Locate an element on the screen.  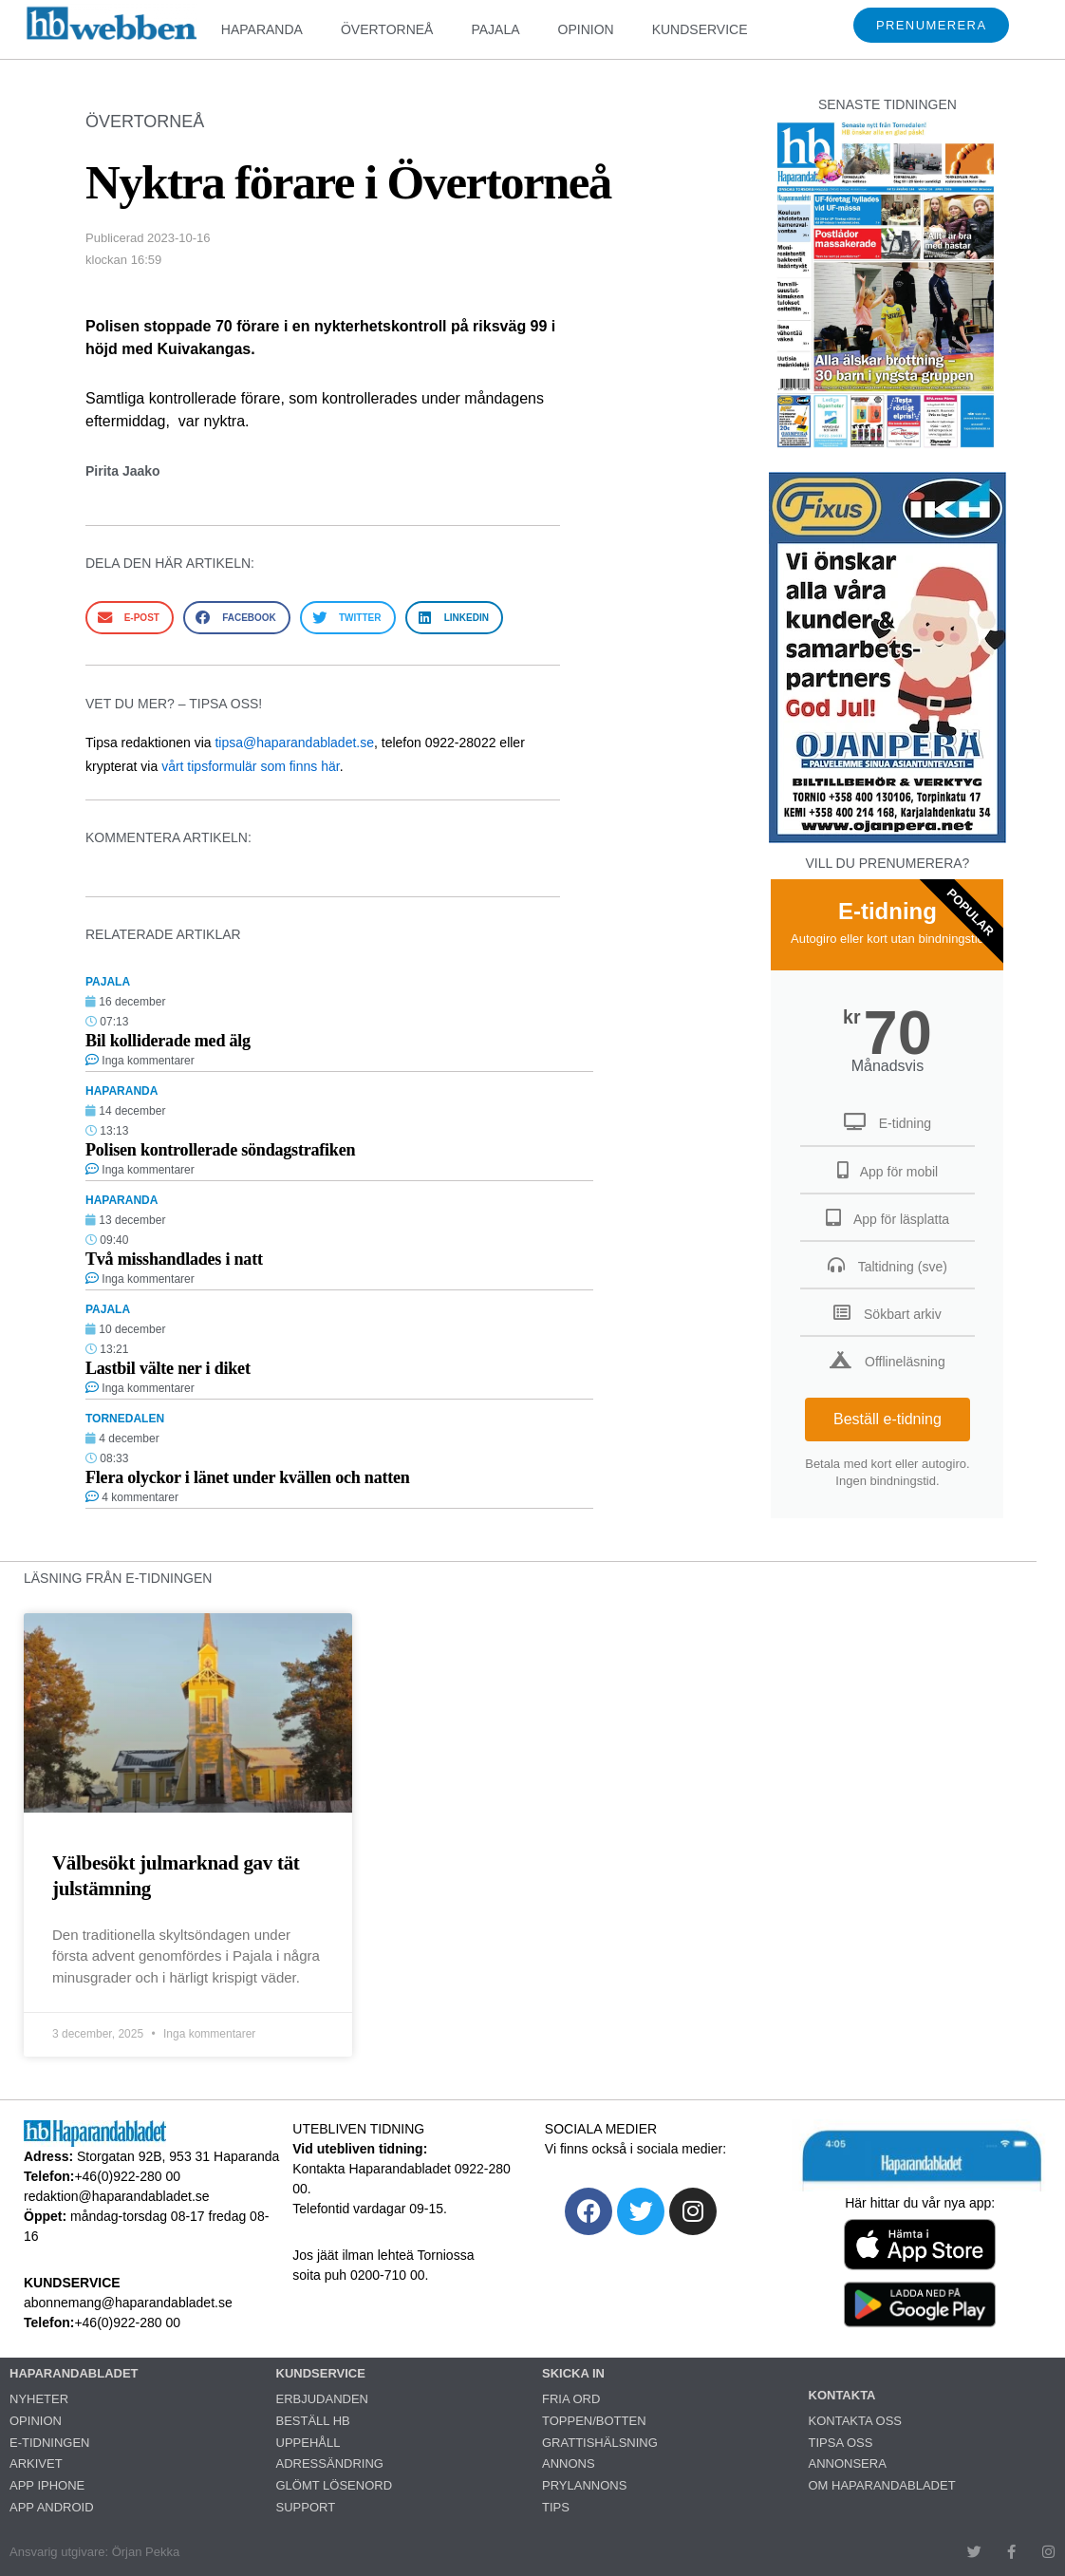
OM HAPARANDABLADET is located at coordinates (882, 2485).